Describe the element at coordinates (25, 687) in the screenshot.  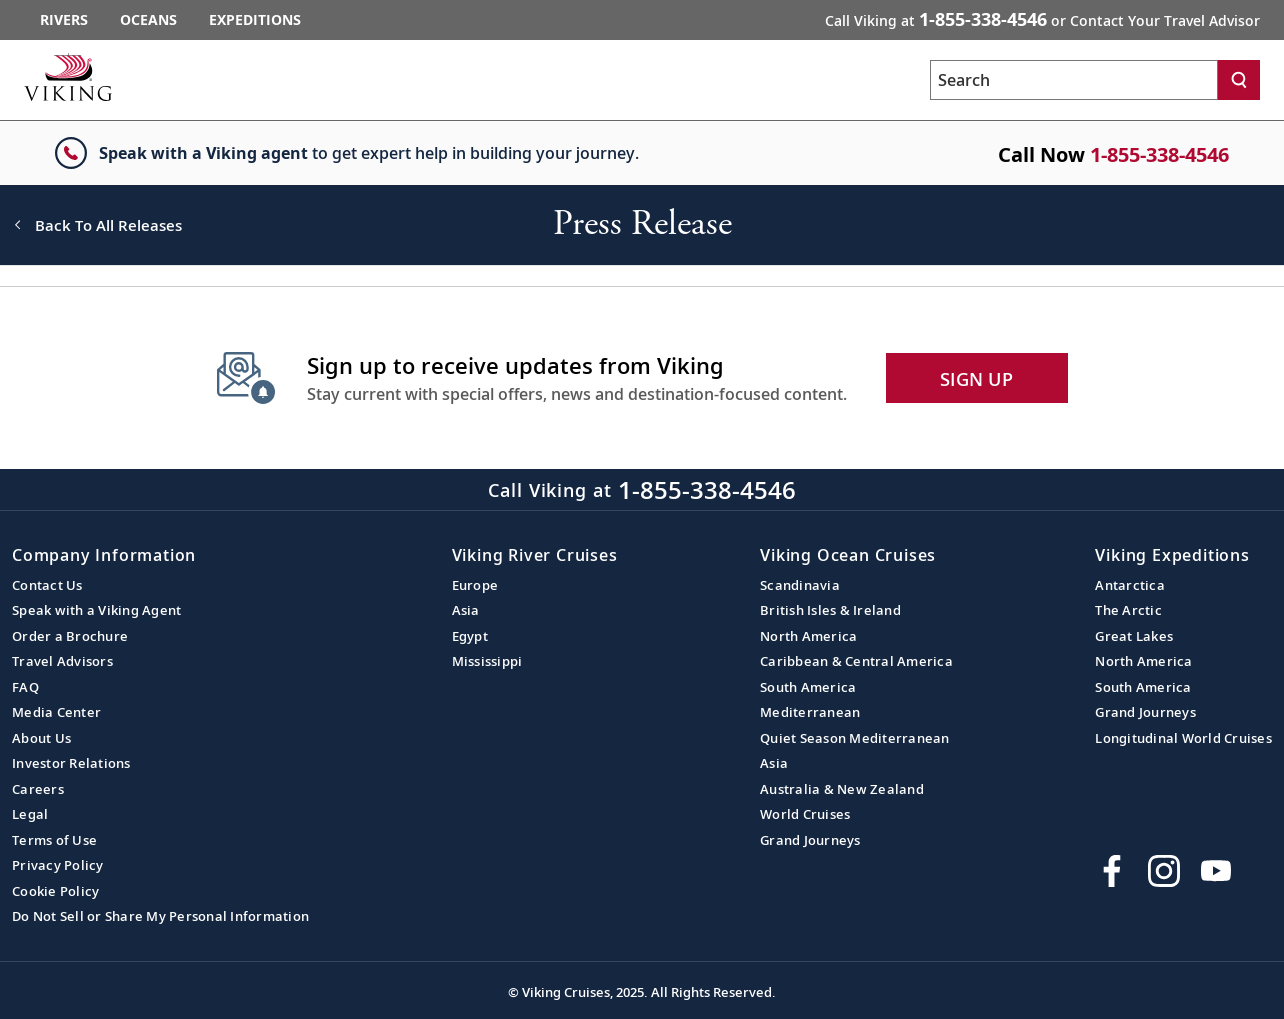
I see `FAQ` at that location.